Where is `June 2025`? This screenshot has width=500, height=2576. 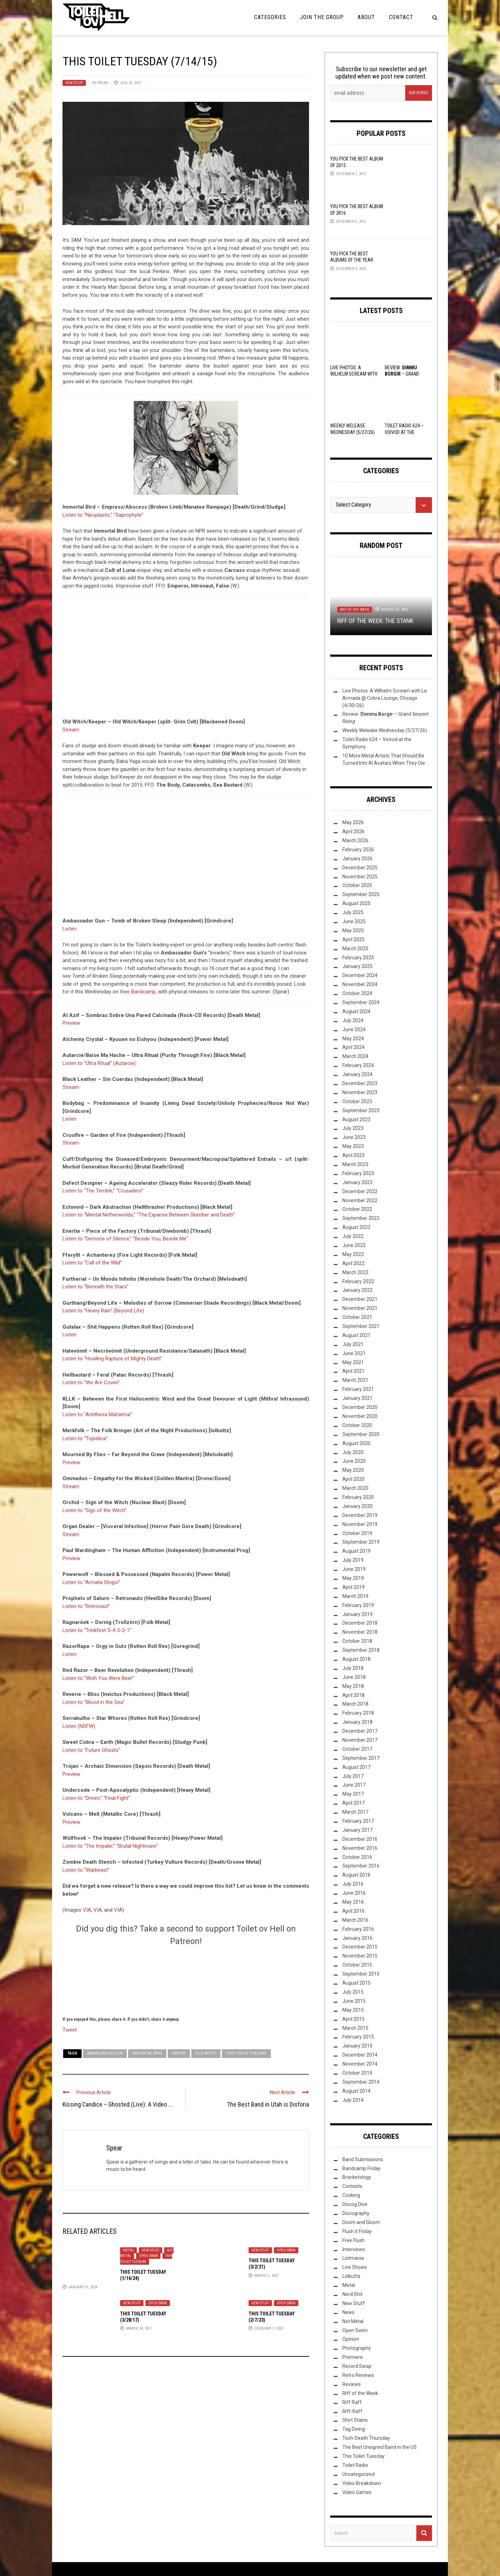 June 2025 is located at coordinates (354, 921).